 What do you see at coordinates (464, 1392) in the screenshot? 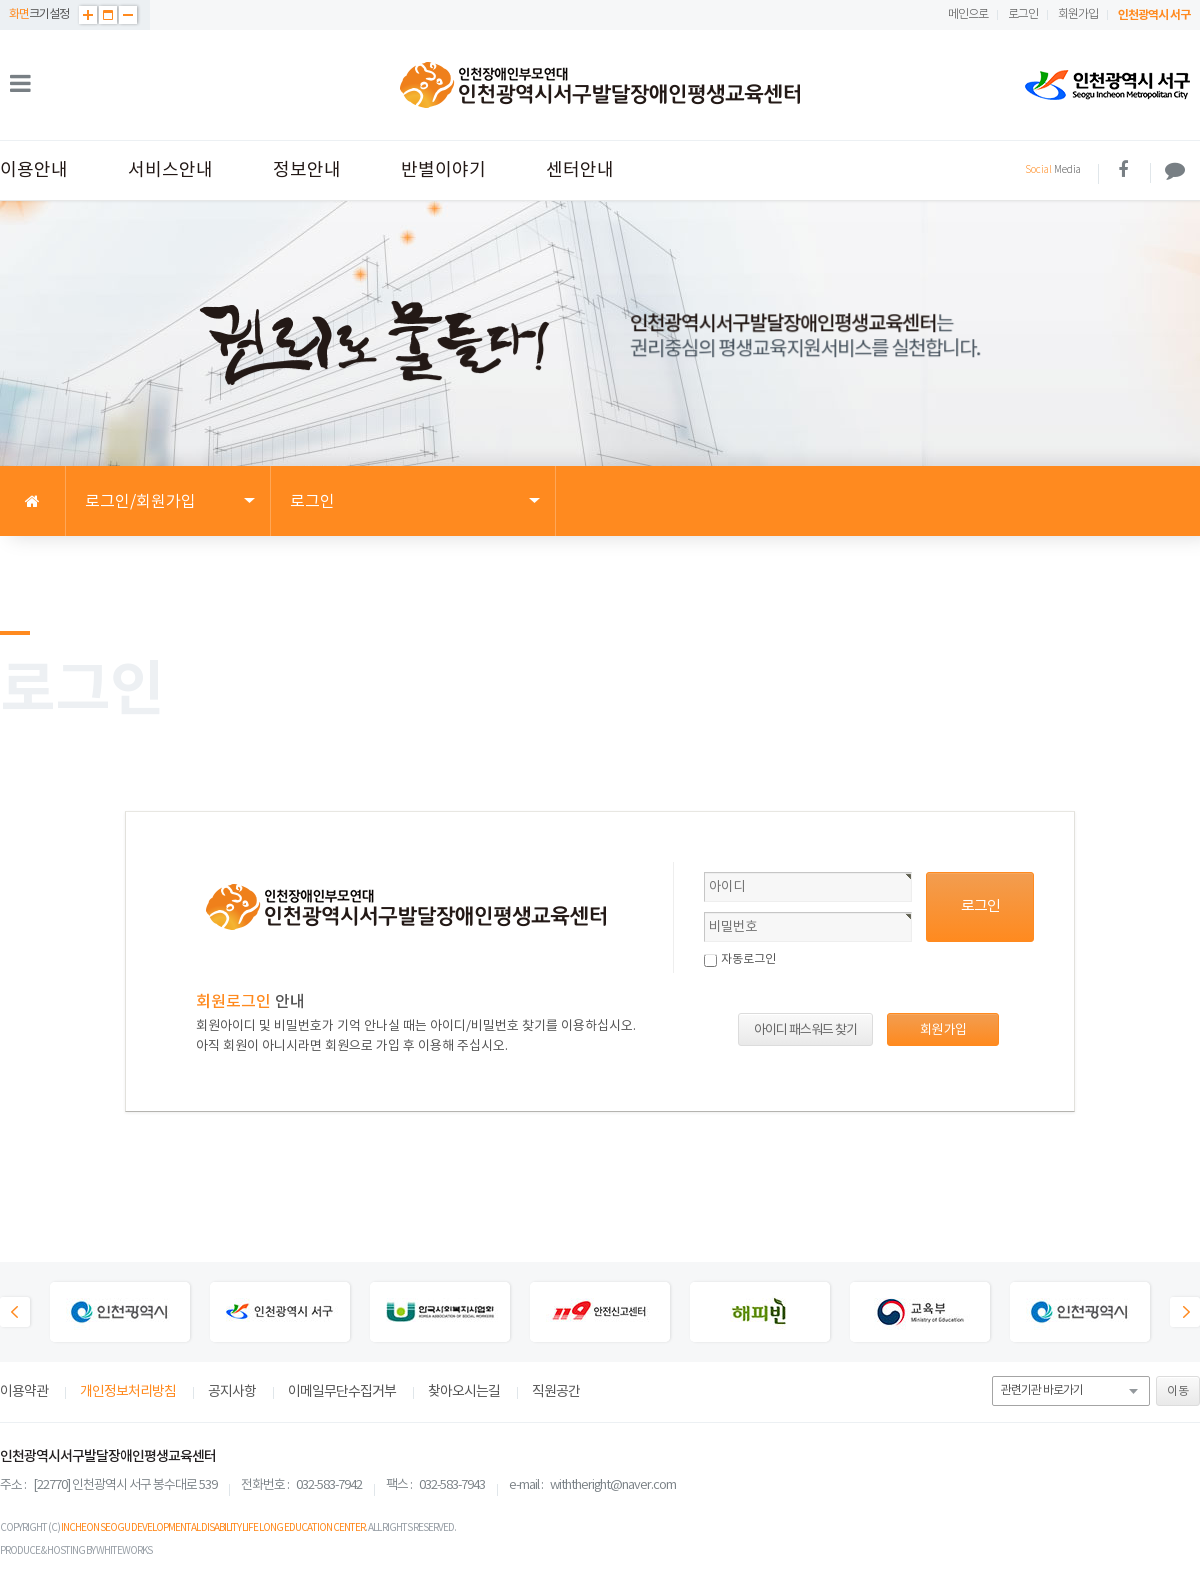
I see `찾아오시는길` at bounding box center [464, 1392].